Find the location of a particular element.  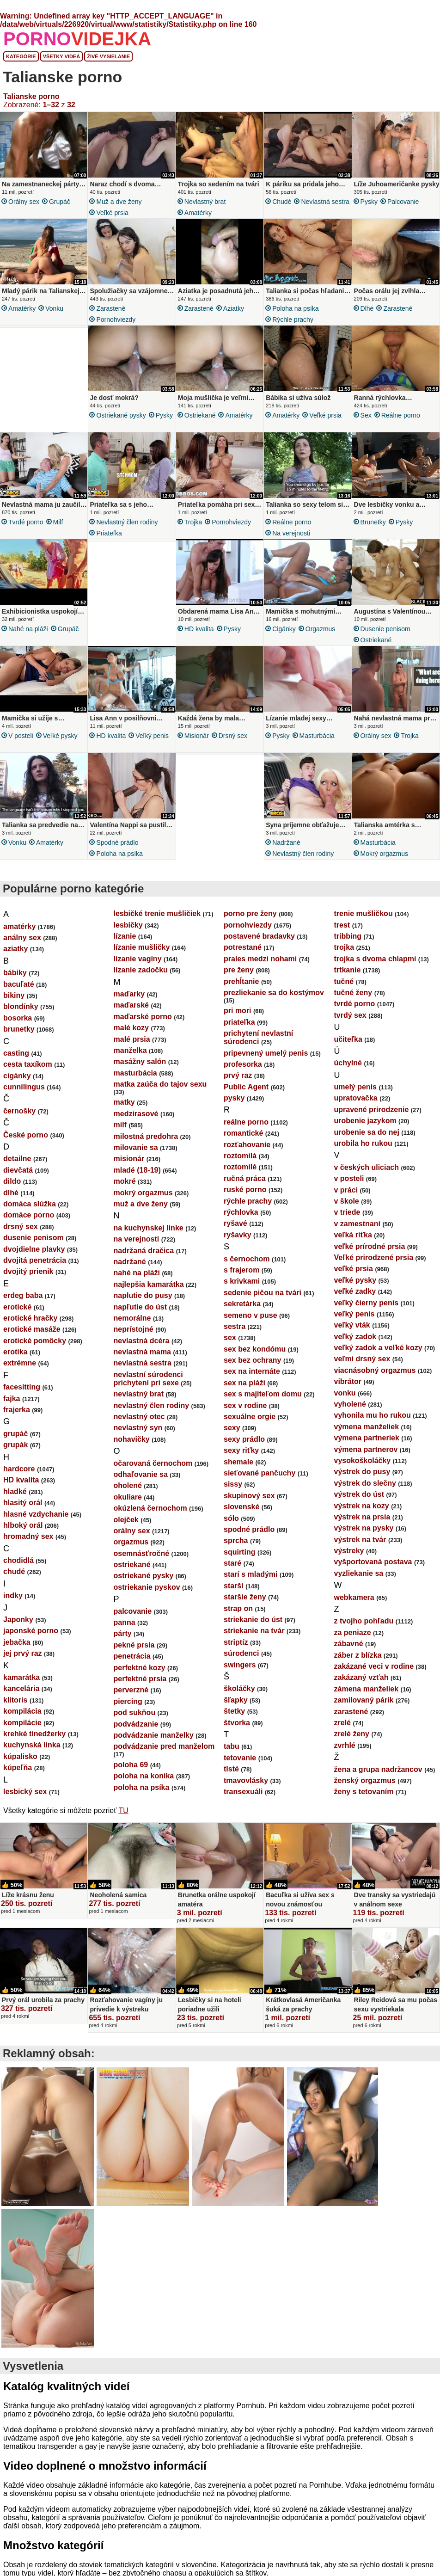

zarastené is located at coordinates (110, 308).